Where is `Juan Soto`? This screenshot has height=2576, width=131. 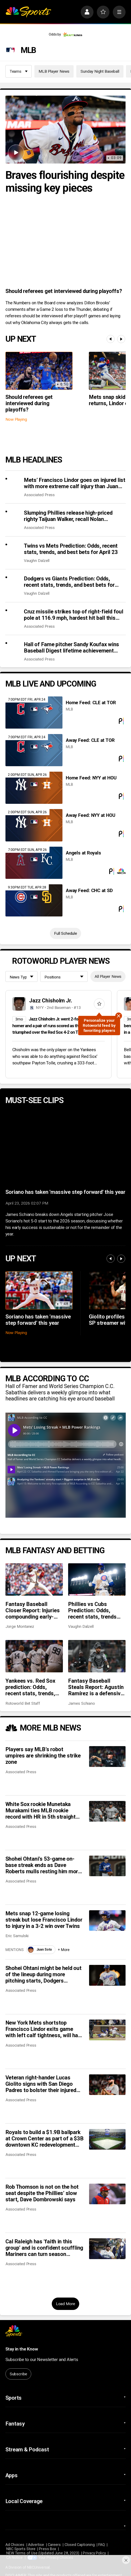
Juan Soto is located at coordinates (40, 1950).